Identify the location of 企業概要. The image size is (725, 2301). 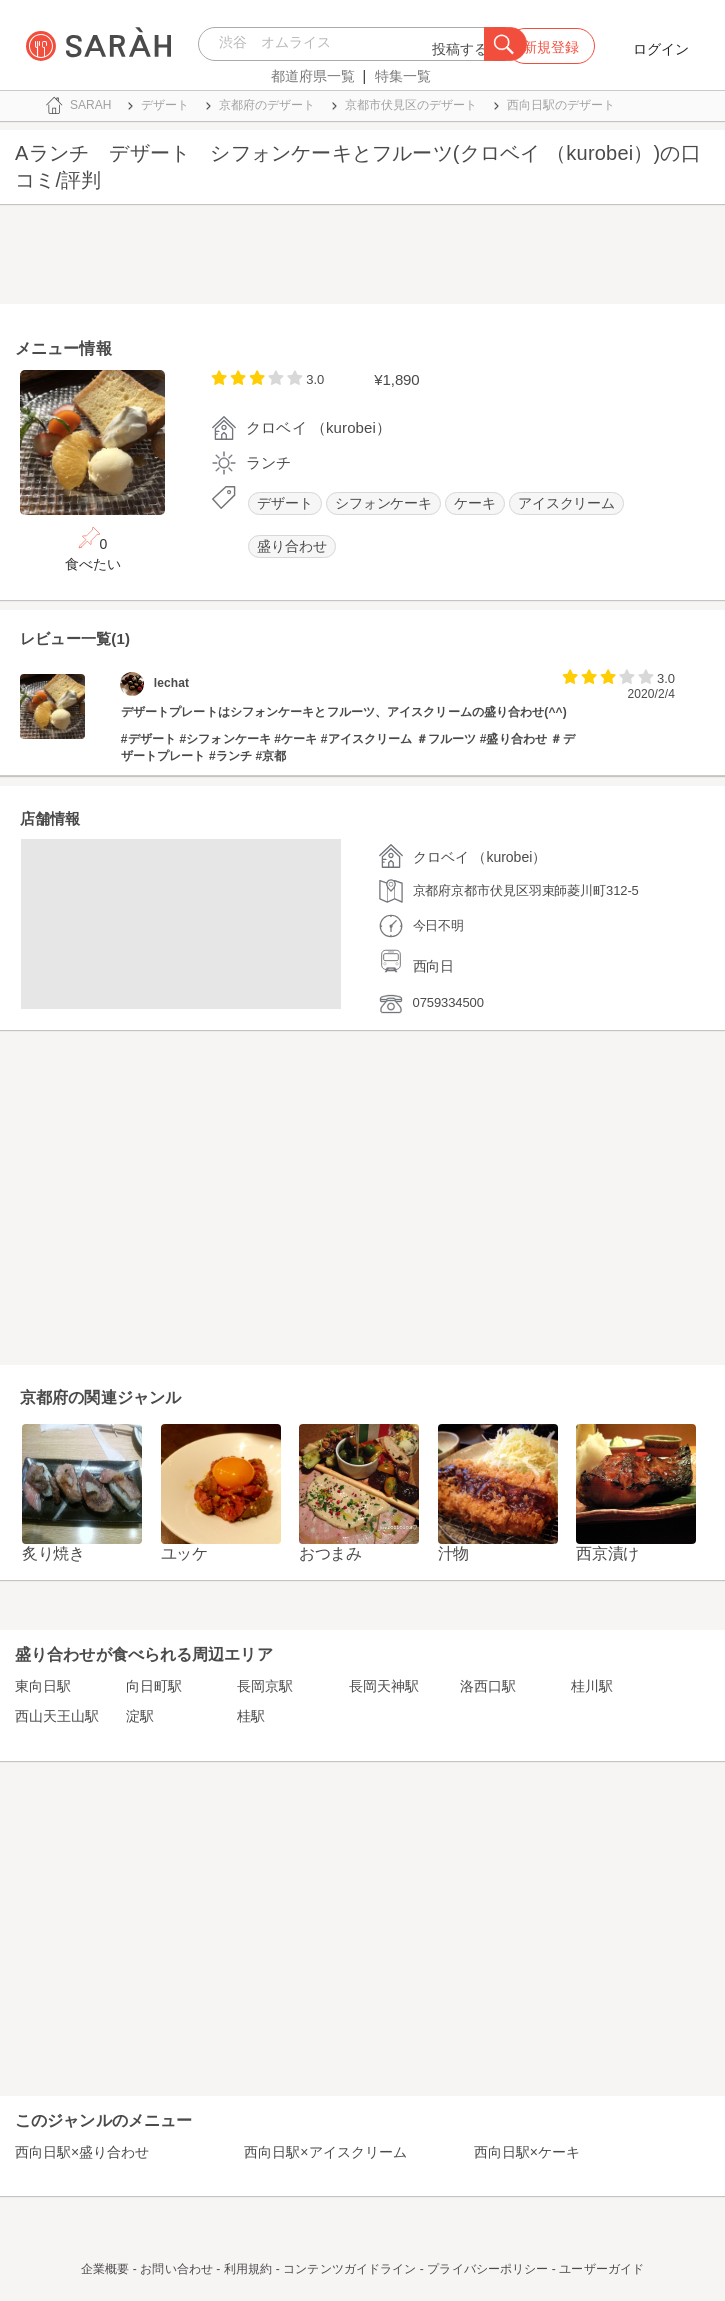
(105, 2269).